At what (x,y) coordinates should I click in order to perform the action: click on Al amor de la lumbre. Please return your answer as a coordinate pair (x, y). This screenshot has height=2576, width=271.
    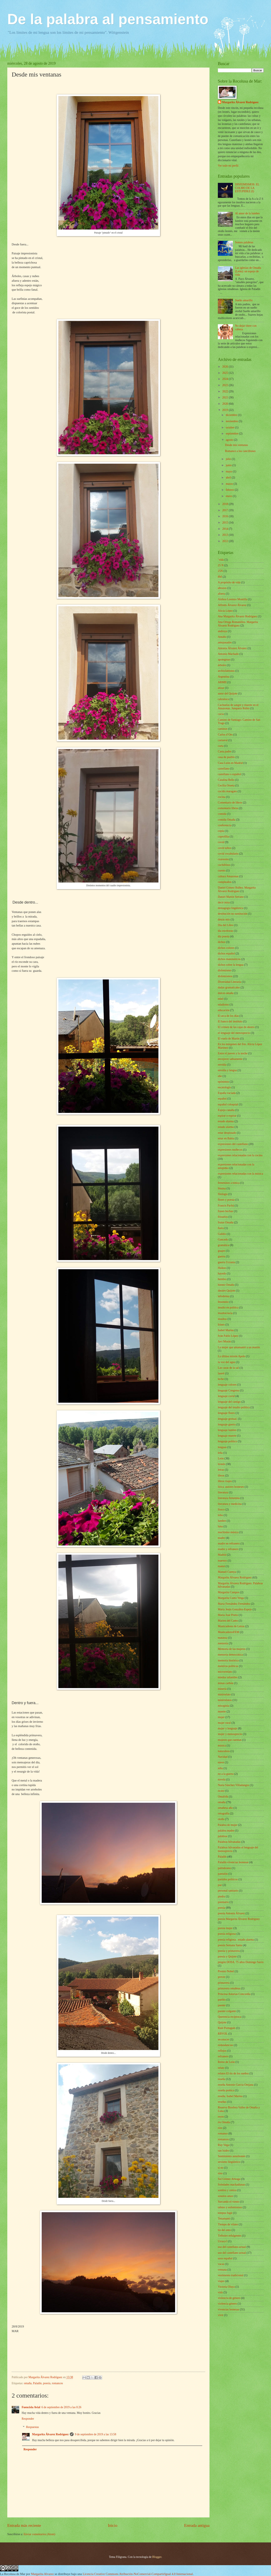
    Looking at the image, I should click on (247, 213).